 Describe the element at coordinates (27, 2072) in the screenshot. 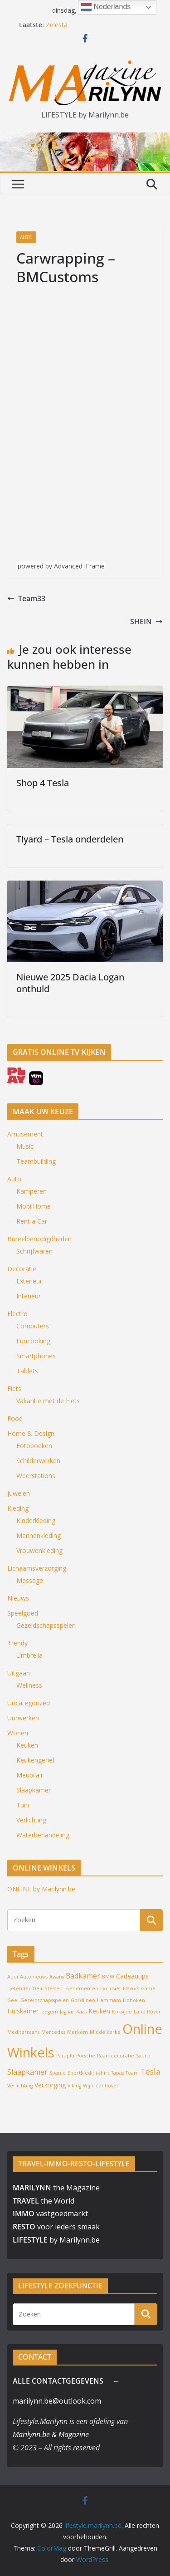

I see `Slaapkamer [Slaapkamer (3 items)]` at that location.